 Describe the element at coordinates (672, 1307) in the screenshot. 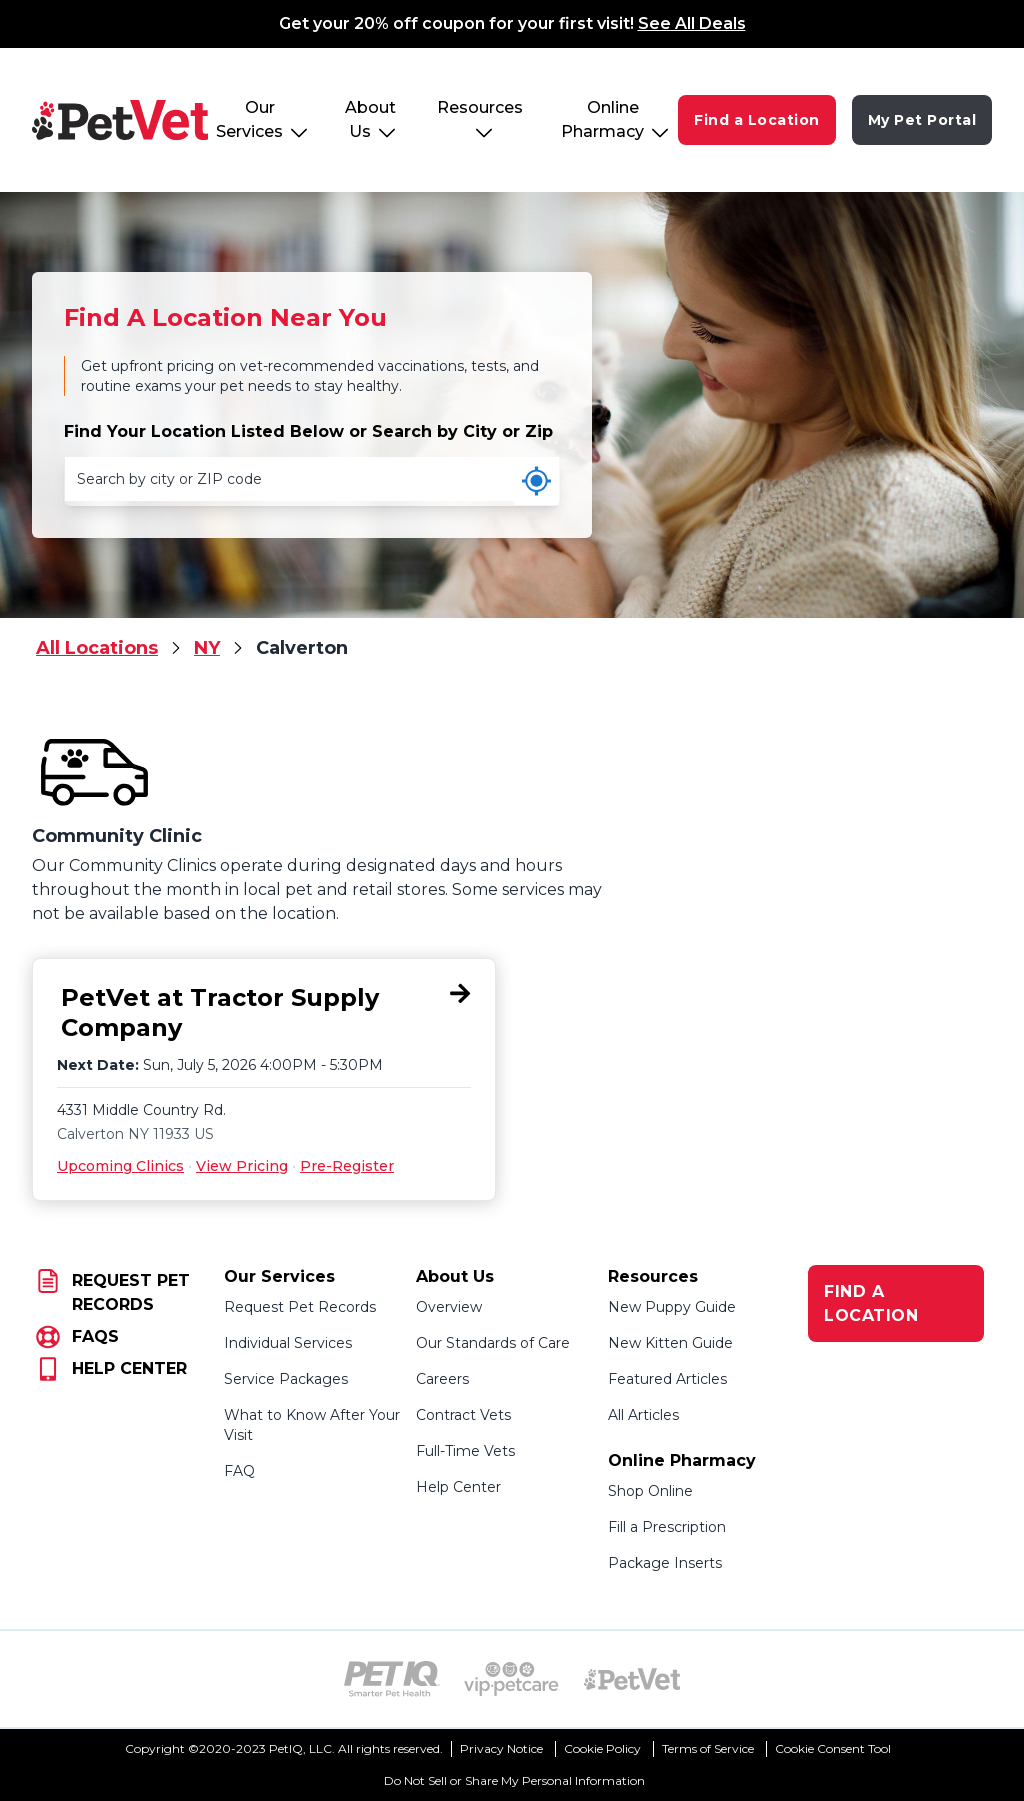

I see `New Puppy Guide` at that location.